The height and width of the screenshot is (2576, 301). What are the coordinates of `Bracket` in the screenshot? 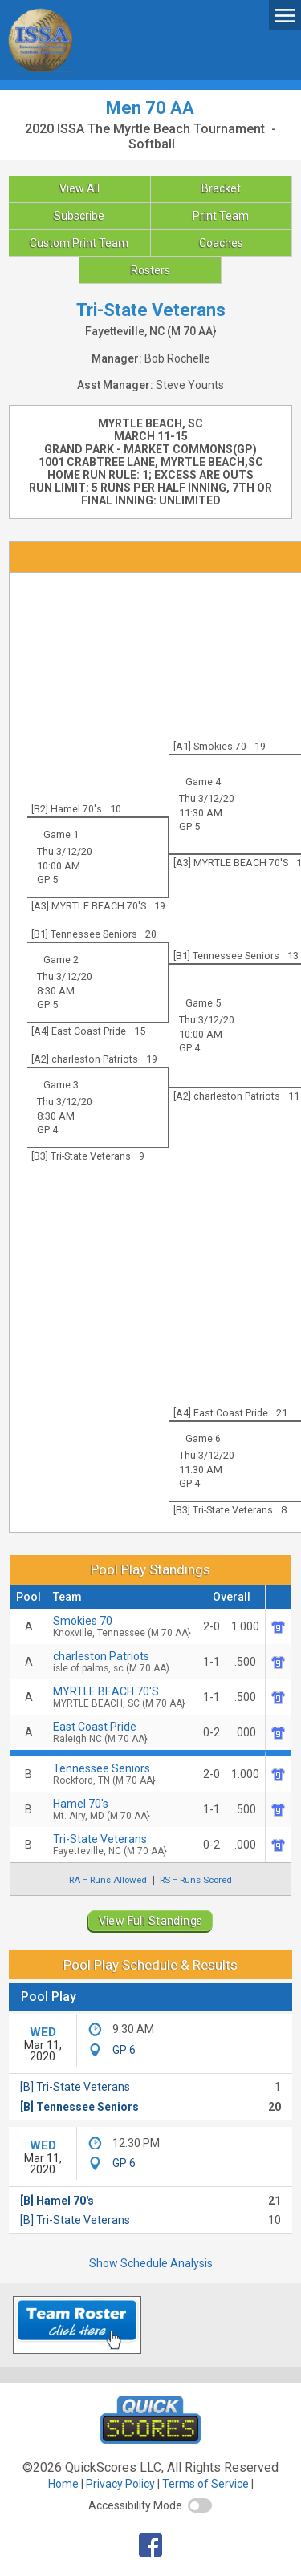 It's located at (221, 188).